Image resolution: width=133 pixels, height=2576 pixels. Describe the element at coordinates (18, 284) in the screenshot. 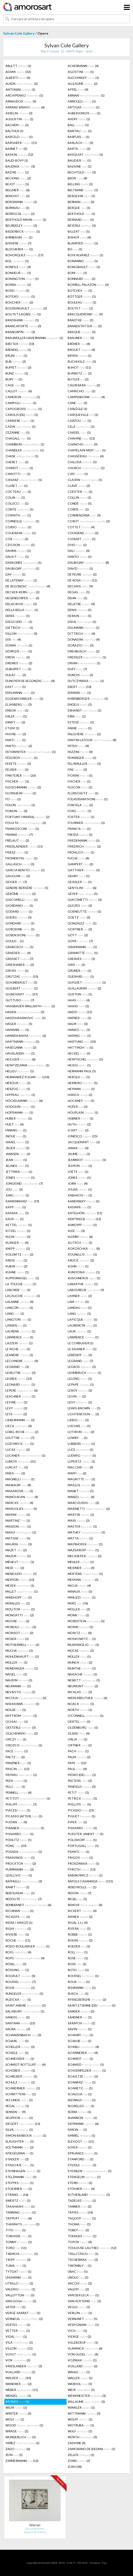

I see `BORRA (1)` at that location.